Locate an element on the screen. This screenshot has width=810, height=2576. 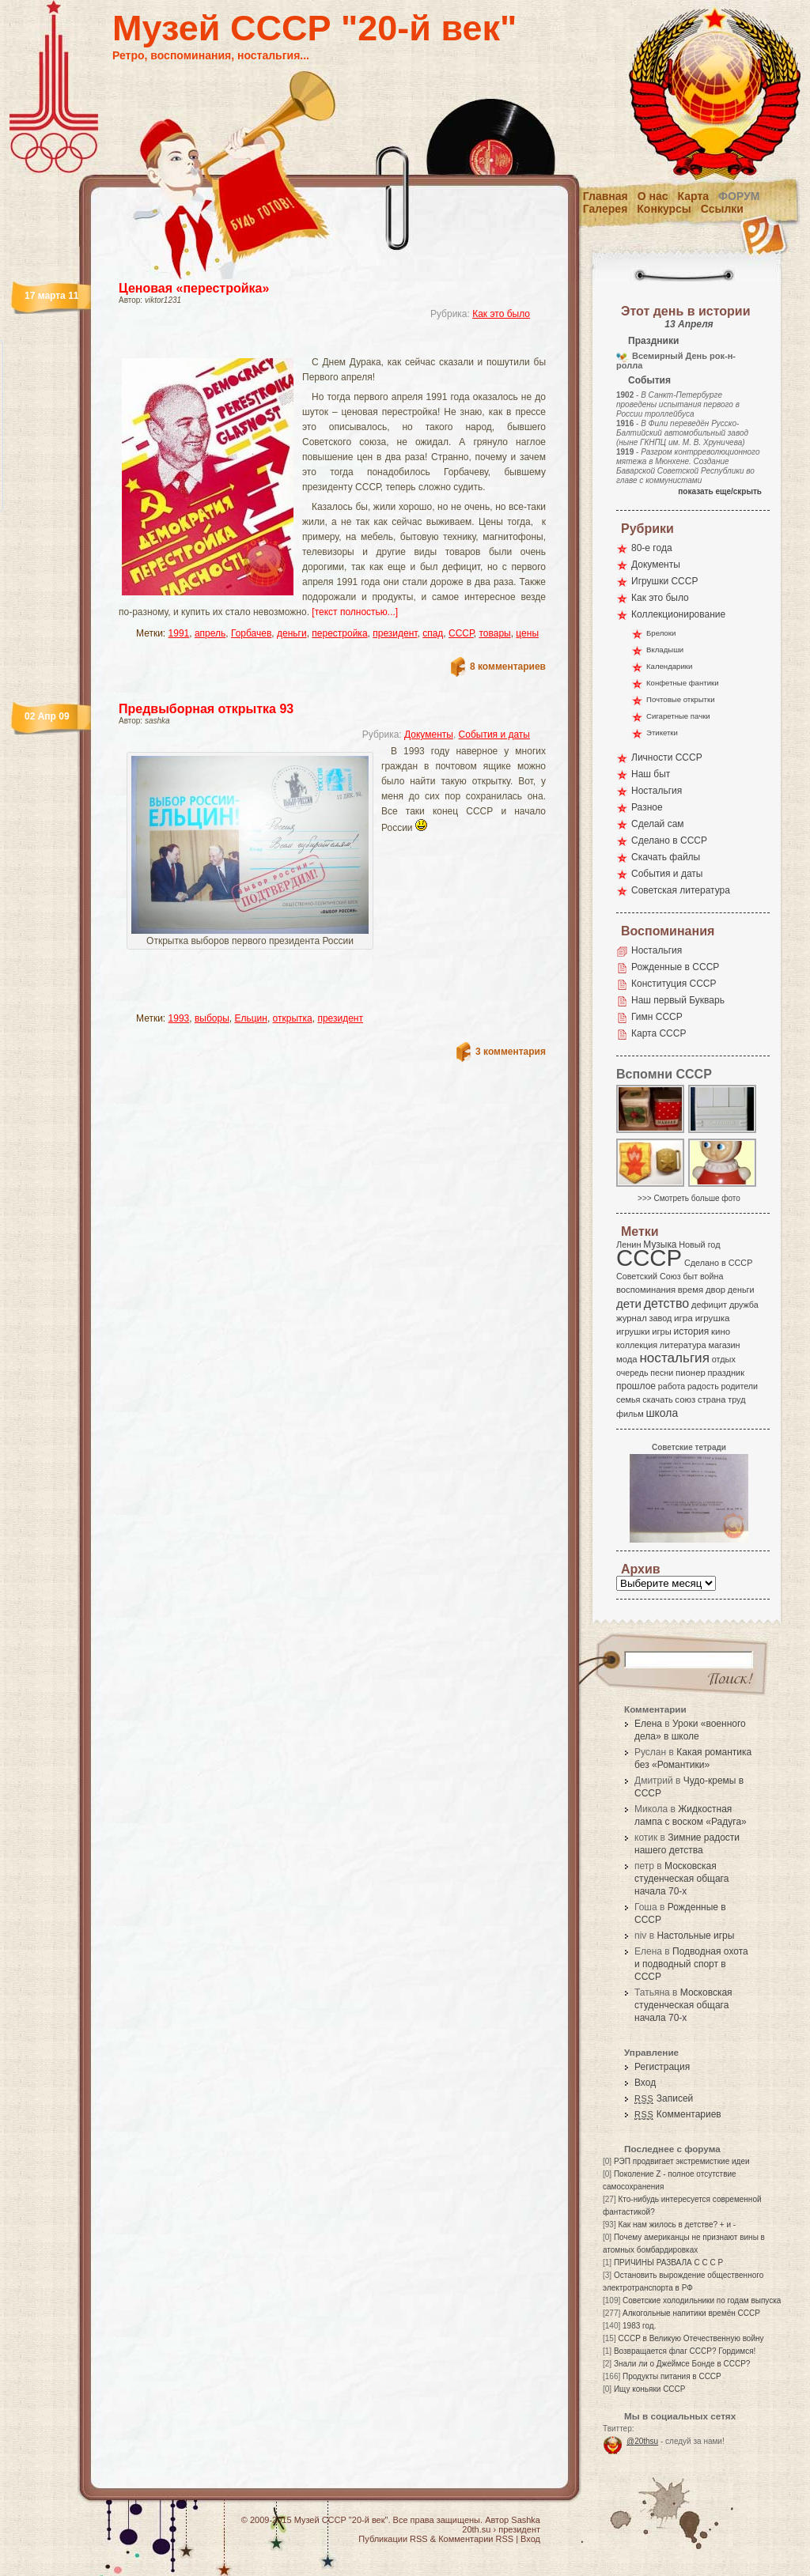
Главная is located at coordinates (605, 196).